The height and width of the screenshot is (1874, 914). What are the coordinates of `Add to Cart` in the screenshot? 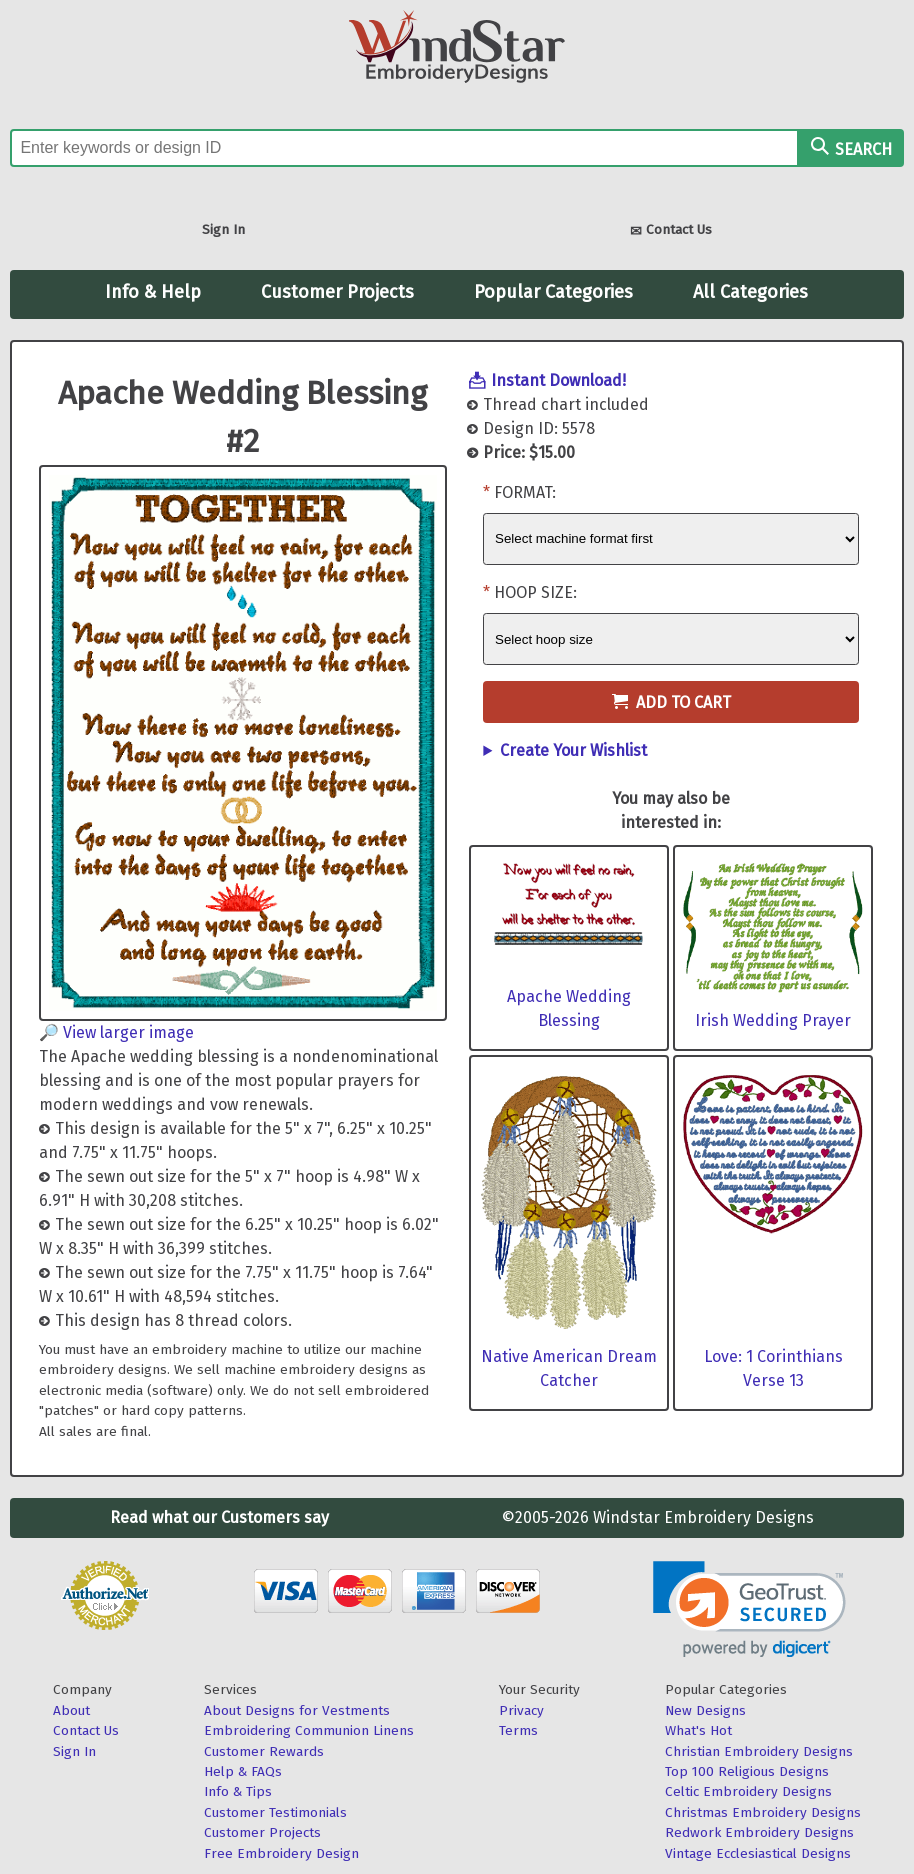 It's located at (671, 702).